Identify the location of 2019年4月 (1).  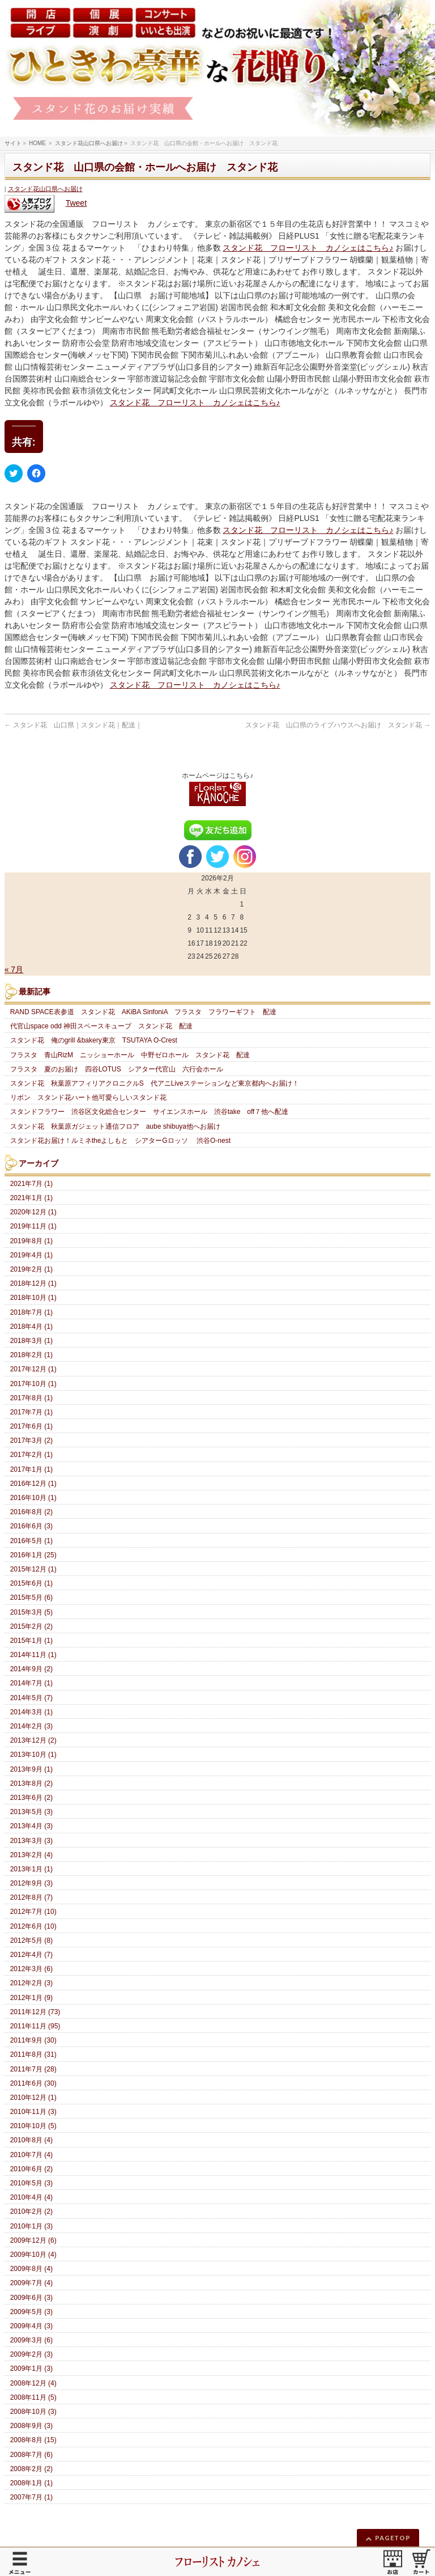
(31, 1255).